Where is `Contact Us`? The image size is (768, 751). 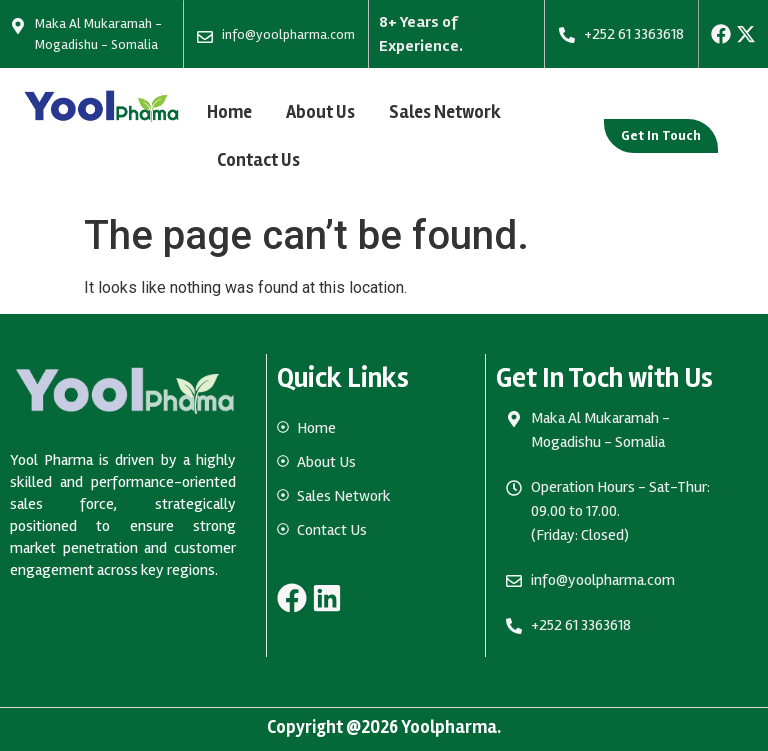 Contact Us is located at coordinates (258, 160).